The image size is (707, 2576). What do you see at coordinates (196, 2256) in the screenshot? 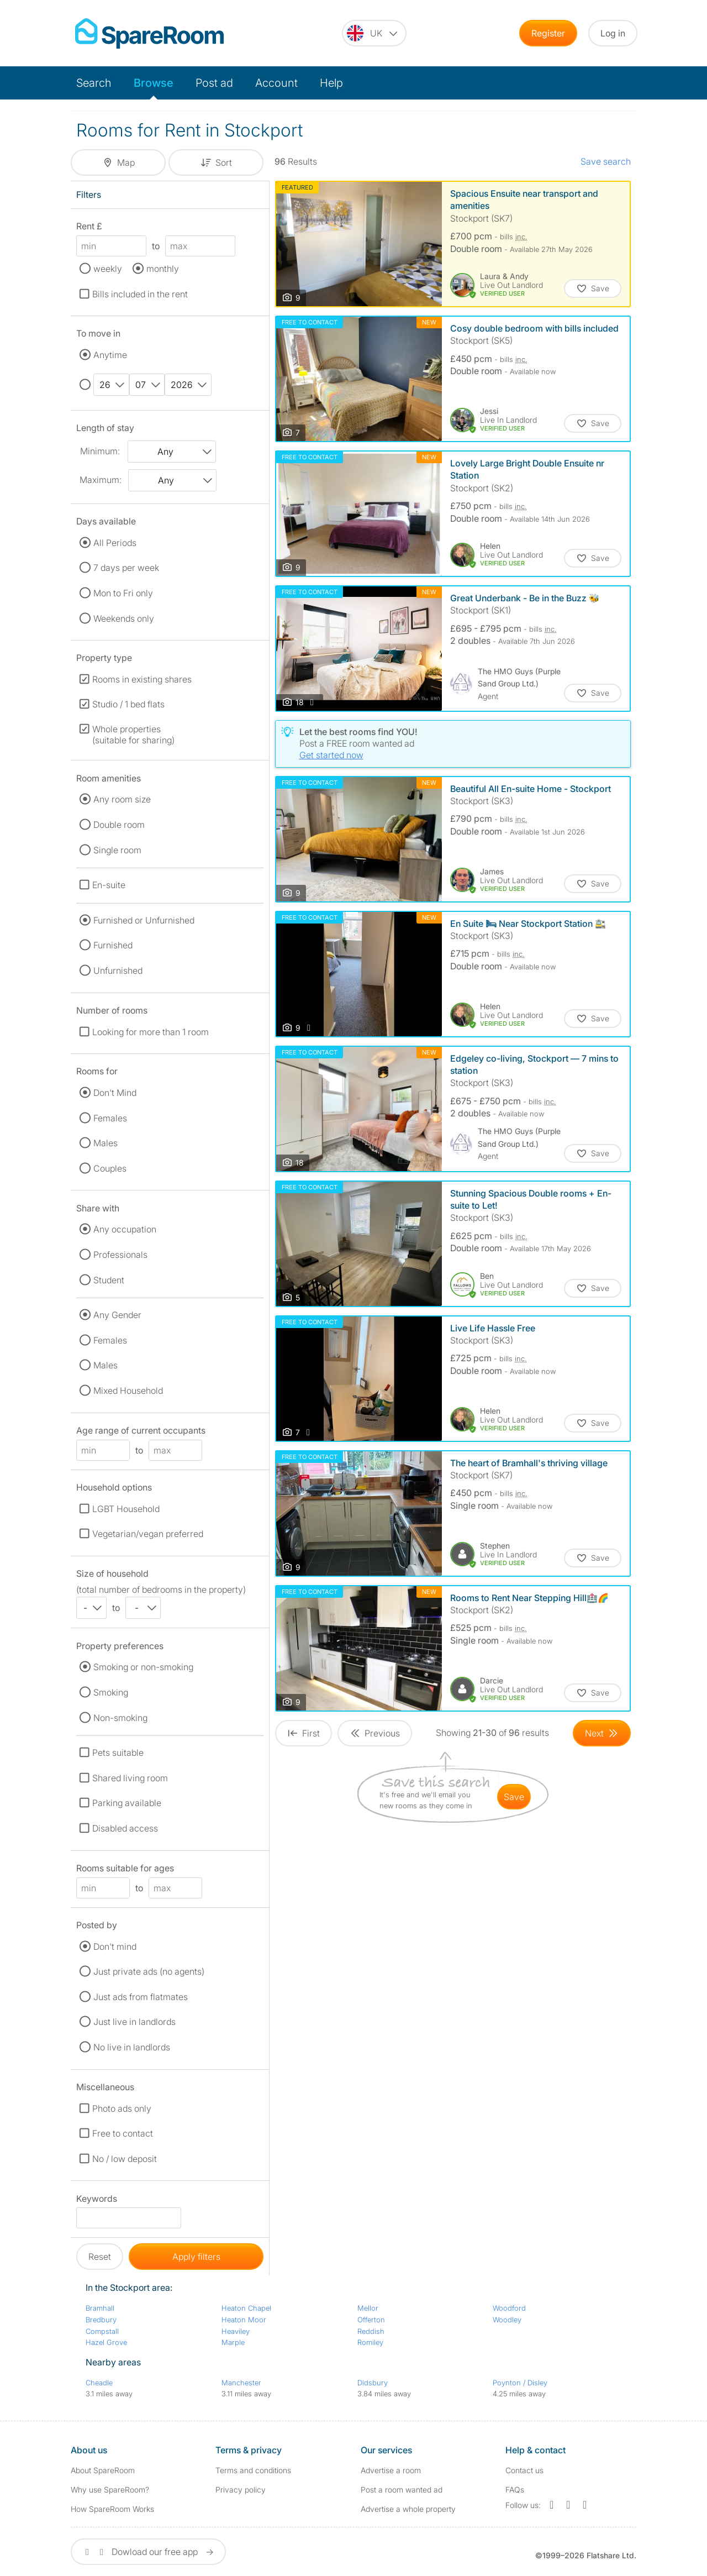
I see `Apply filters` at bounding box center [196, 2256].